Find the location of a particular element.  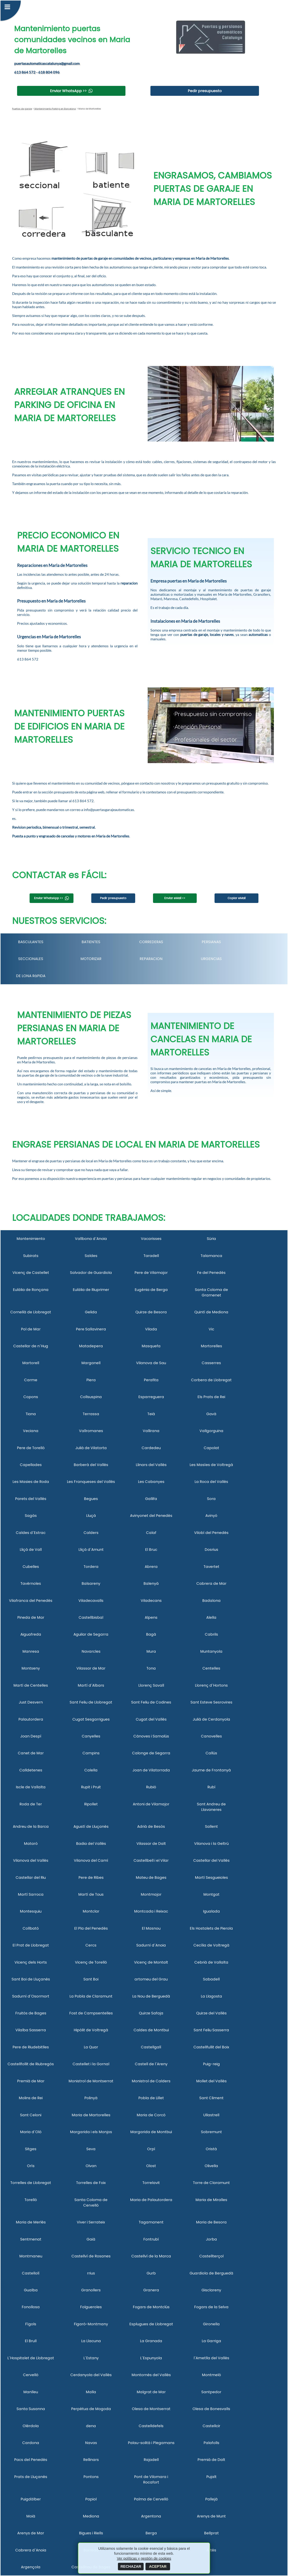

Campins is located at coordinates (91, 1753).